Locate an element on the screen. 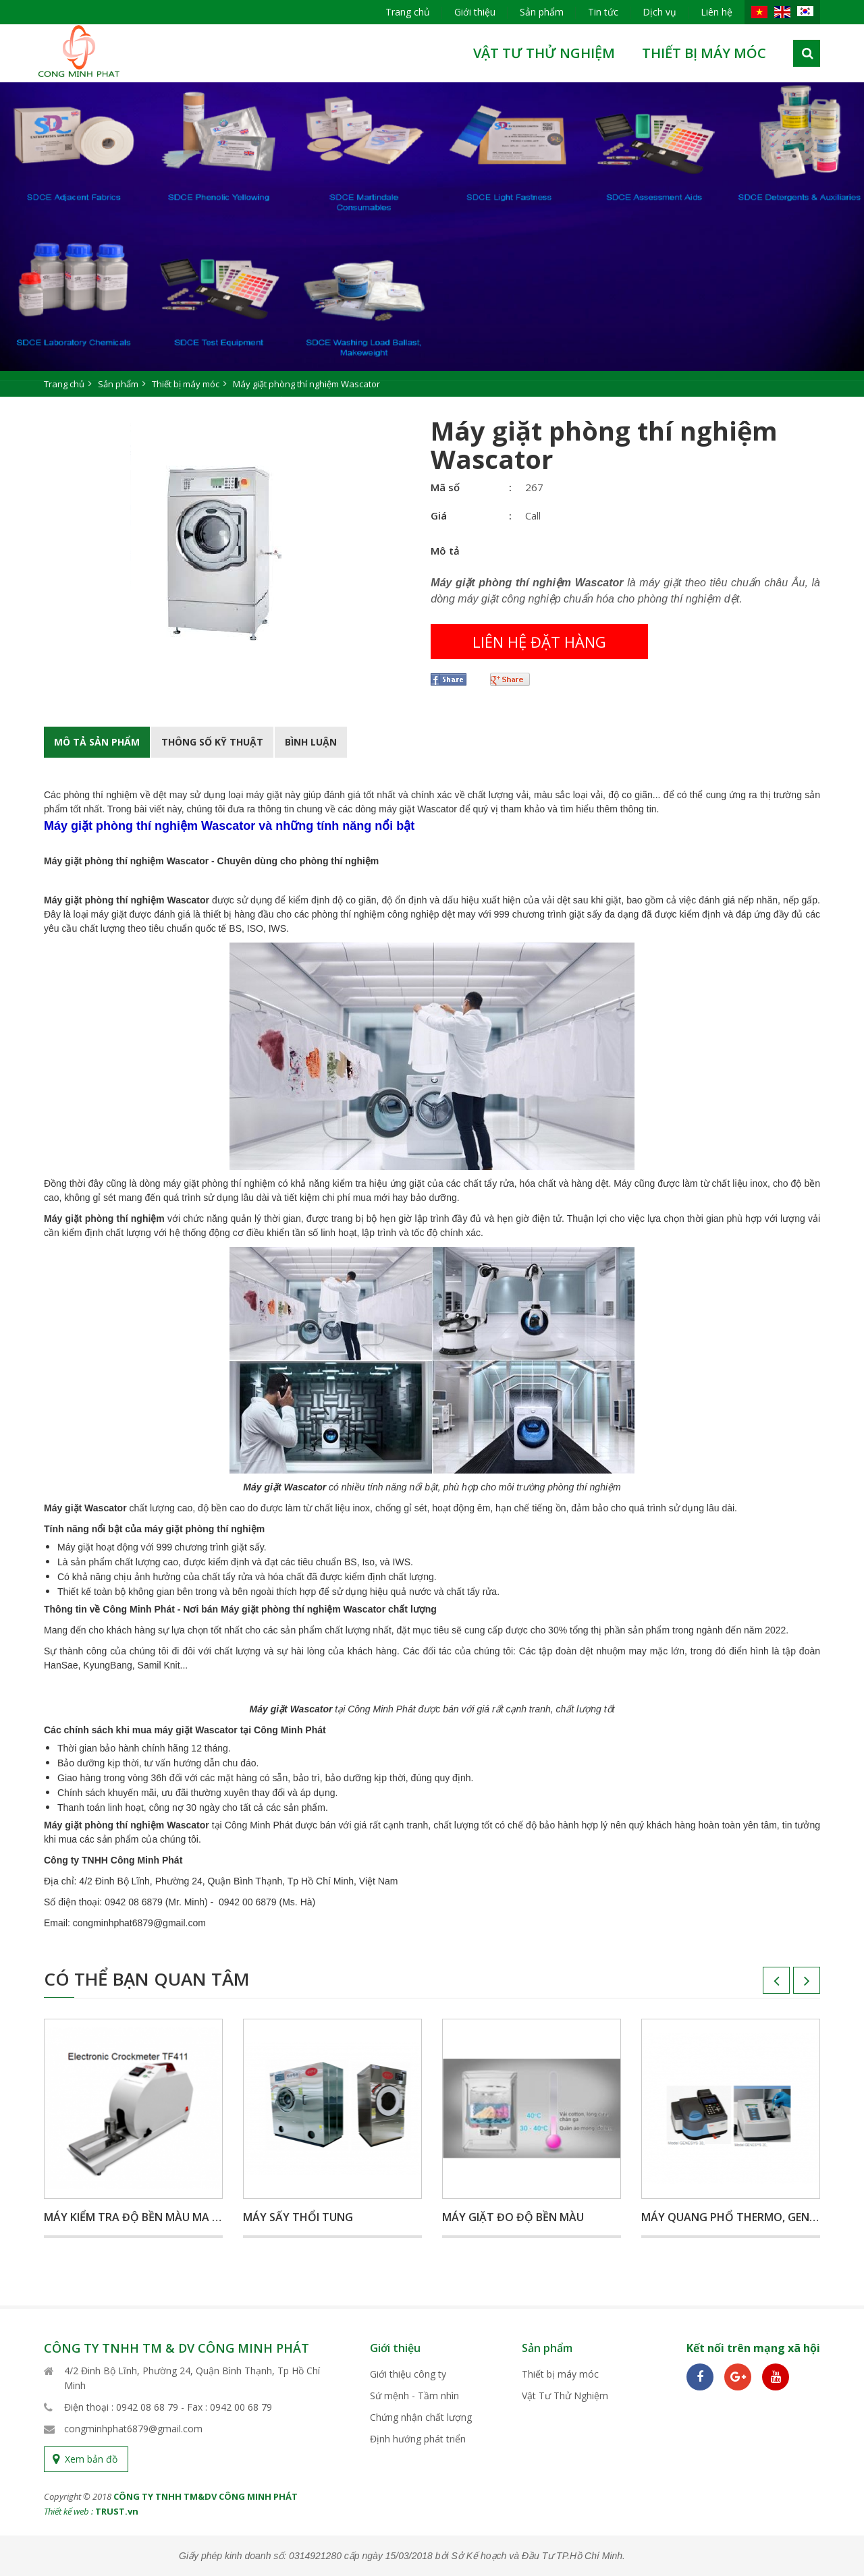 The image size is (864, 2576). [option] is located at coordinates (432, 239).